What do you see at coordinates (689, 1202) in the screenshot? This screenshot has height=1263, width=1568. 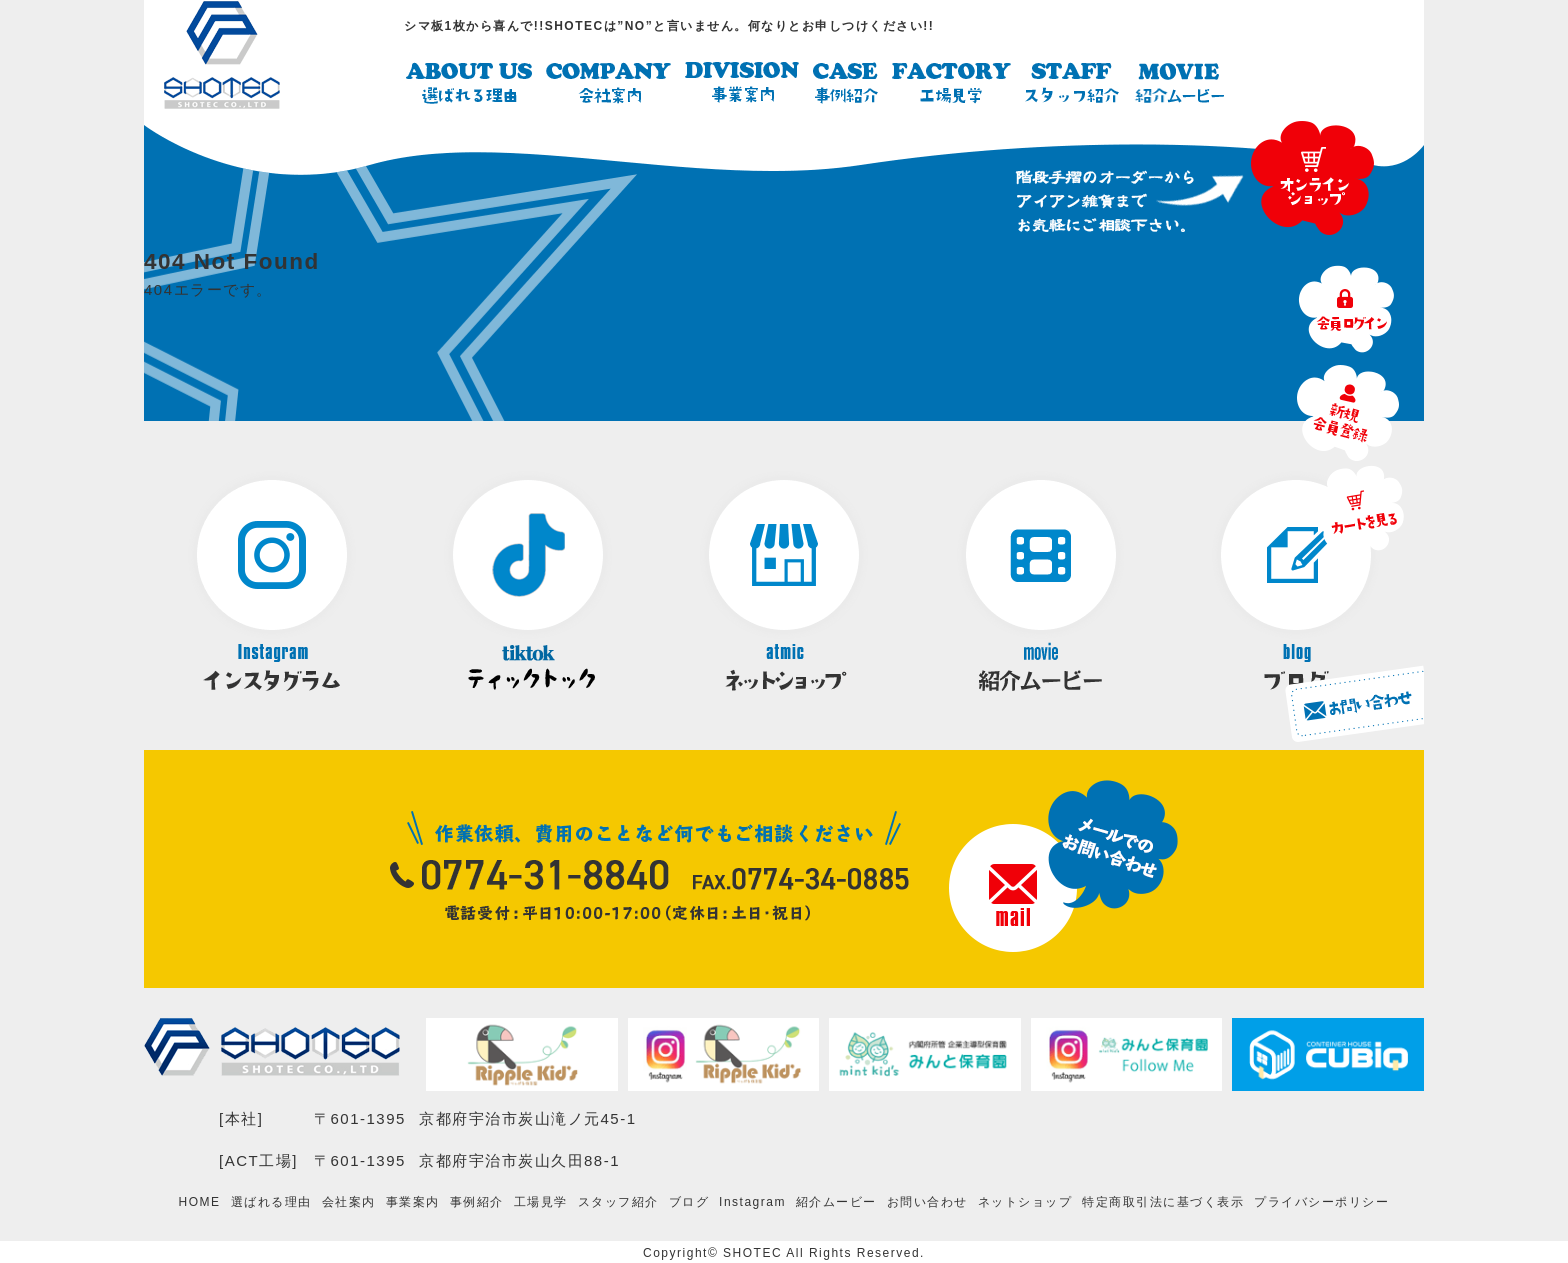 I see `ブログ` at bounding box center [689, 1202].